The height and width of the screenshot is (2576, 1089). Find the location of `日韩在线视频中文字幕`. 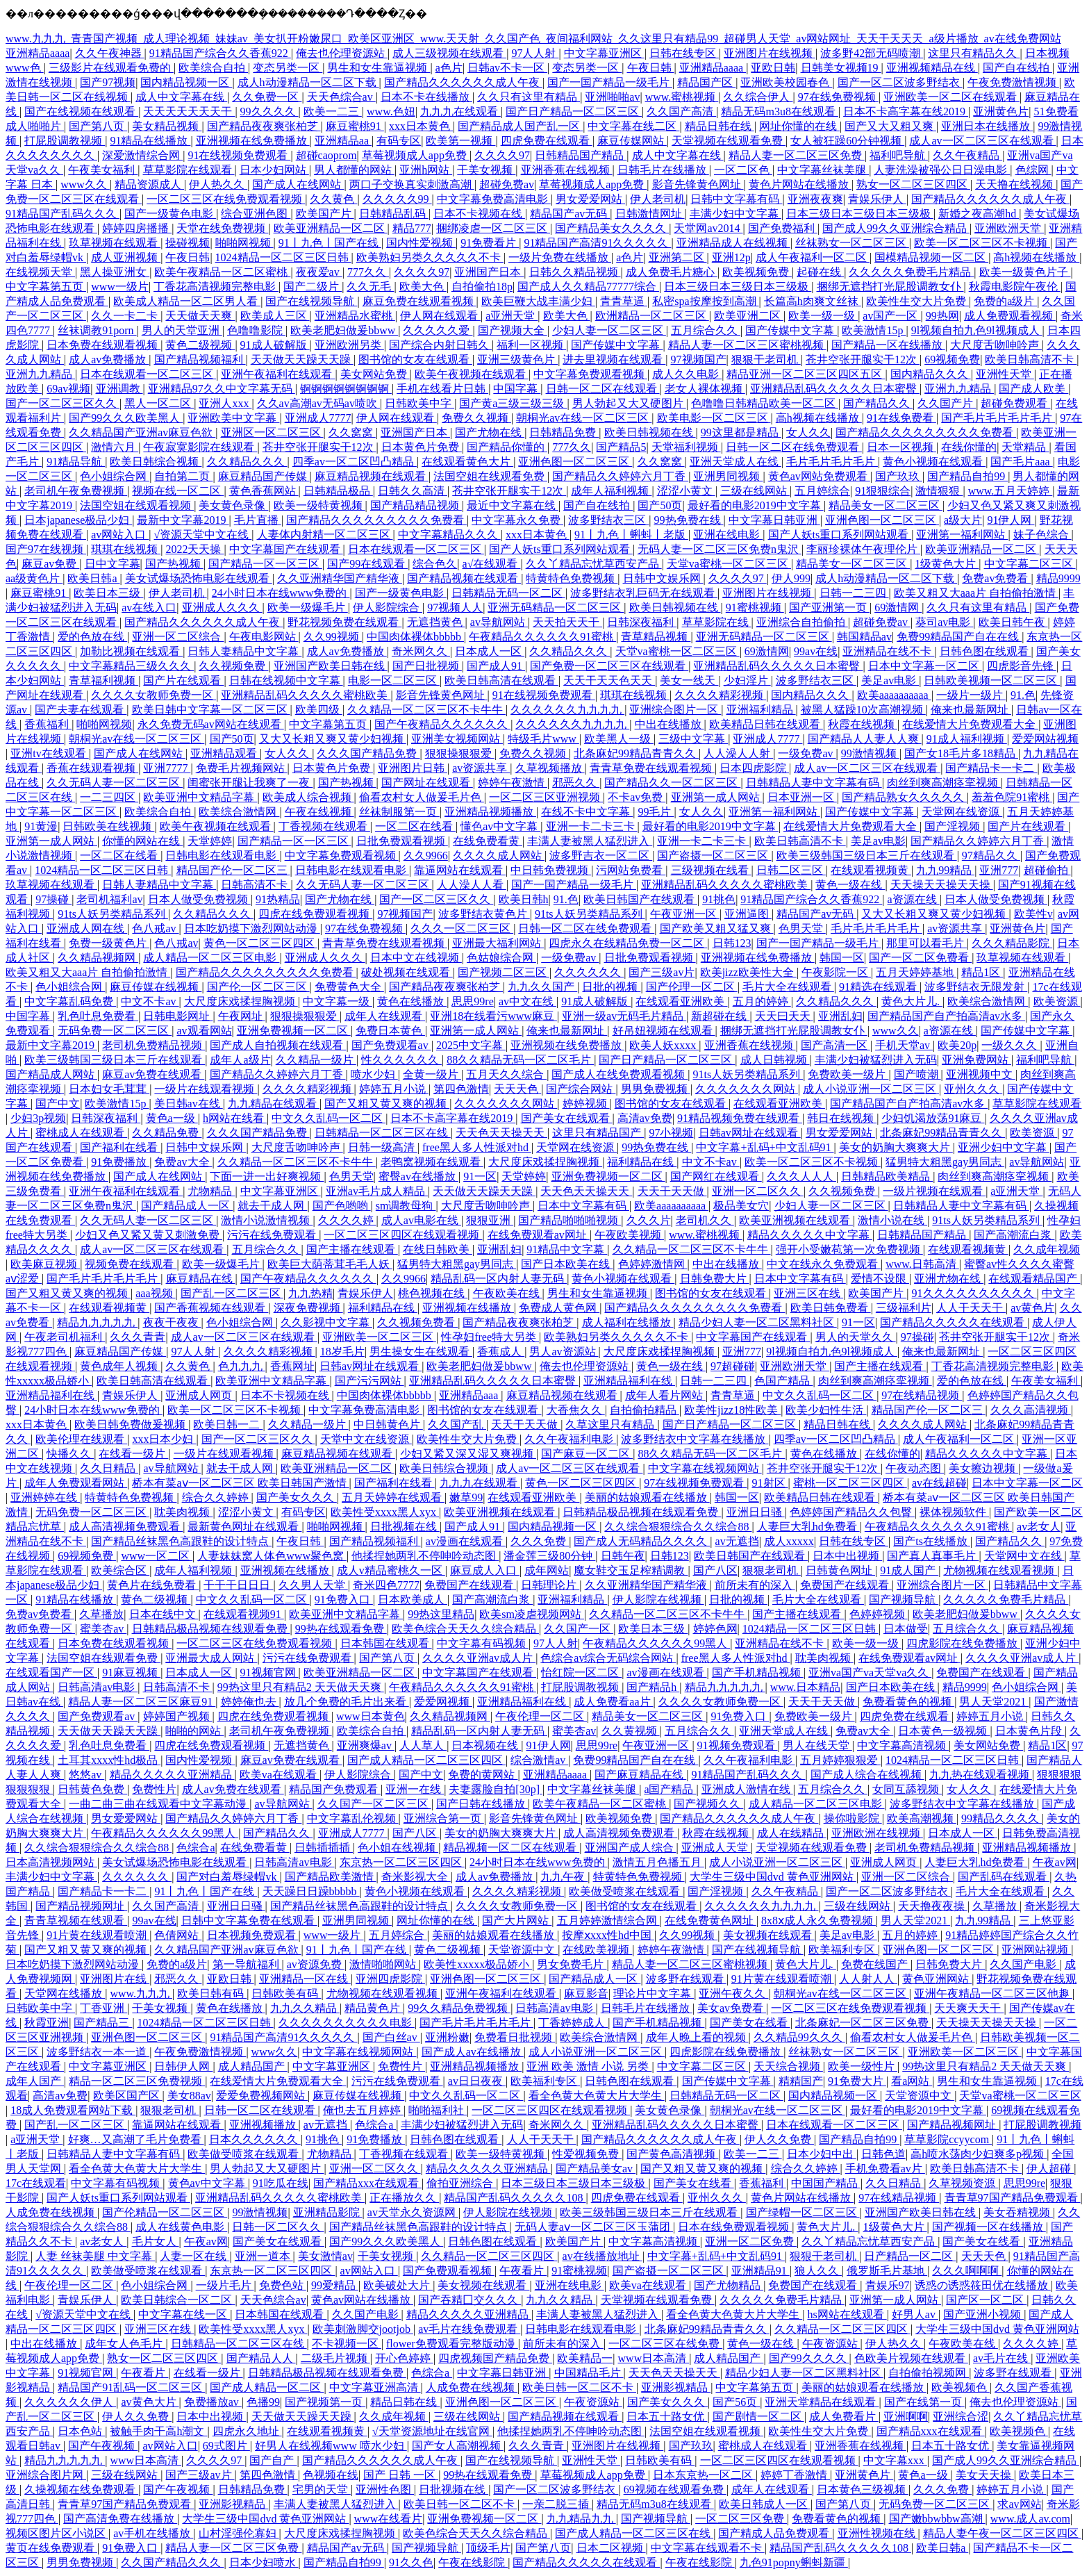

日韩在线视频中文字幕 is located at coordinates (286, 680).